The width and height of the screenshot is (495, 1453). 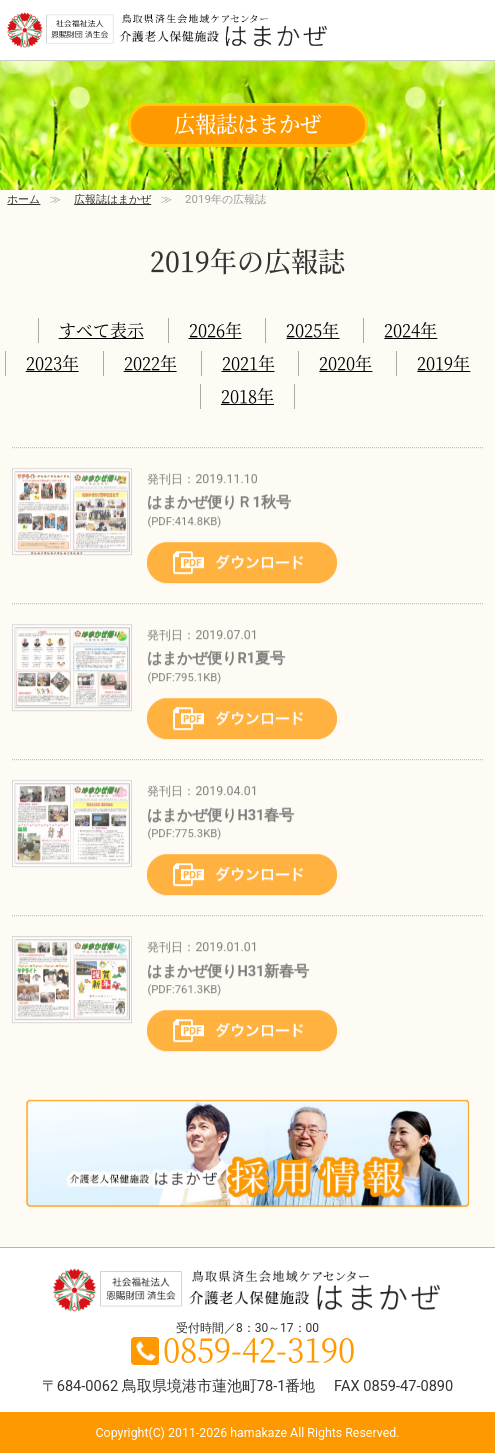 What do you see at coordinates (112, 199) in the screenshot?
I see `広報誌はまかぜ` at bounding box center [112, 199].